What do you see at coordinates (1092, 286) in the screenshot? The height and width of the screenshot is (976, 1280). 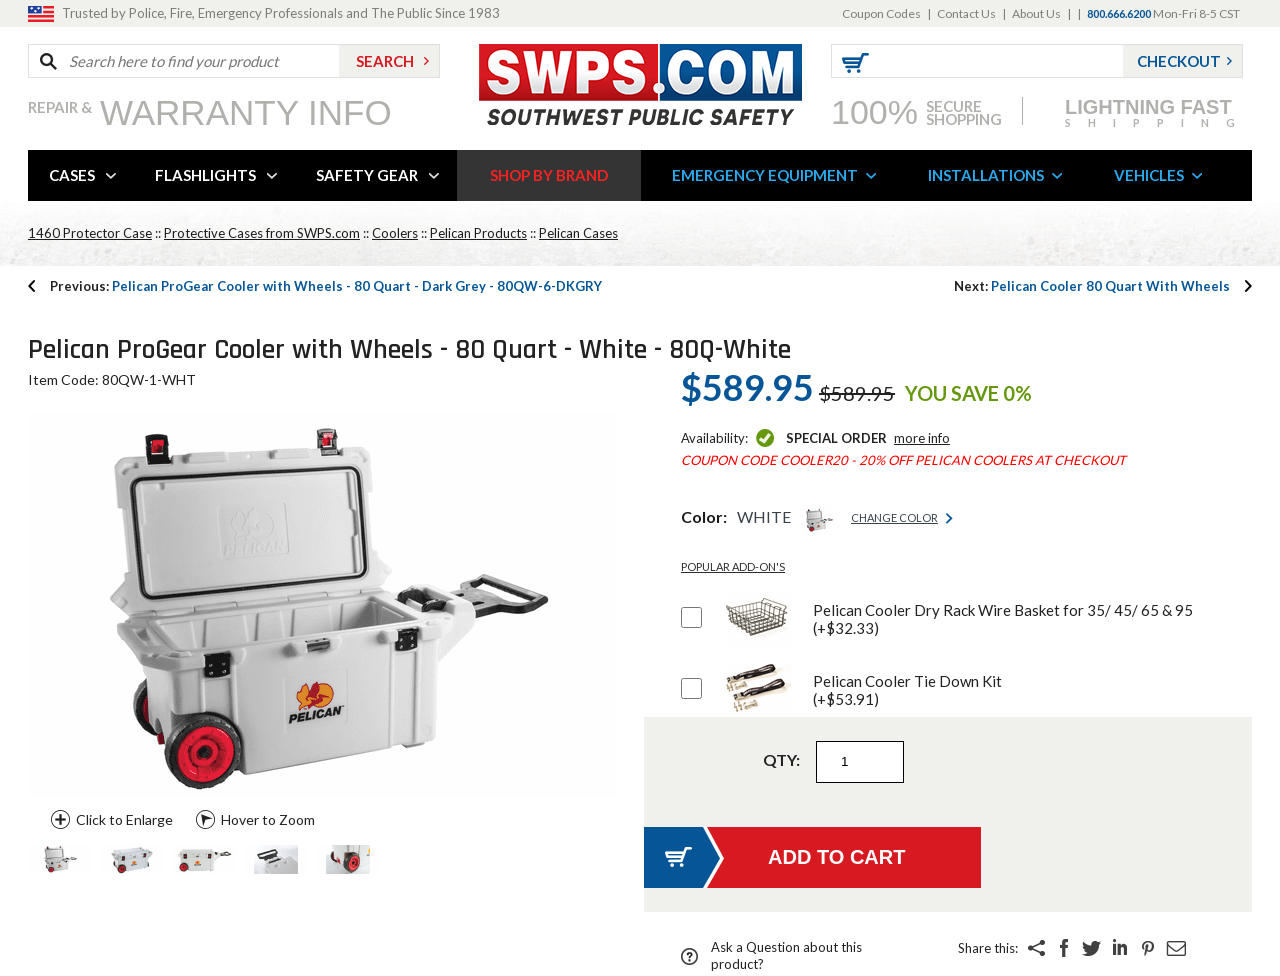 I see `Pelican Cooler 80 Quart With Wheels` at bounding box center [1092, 286].